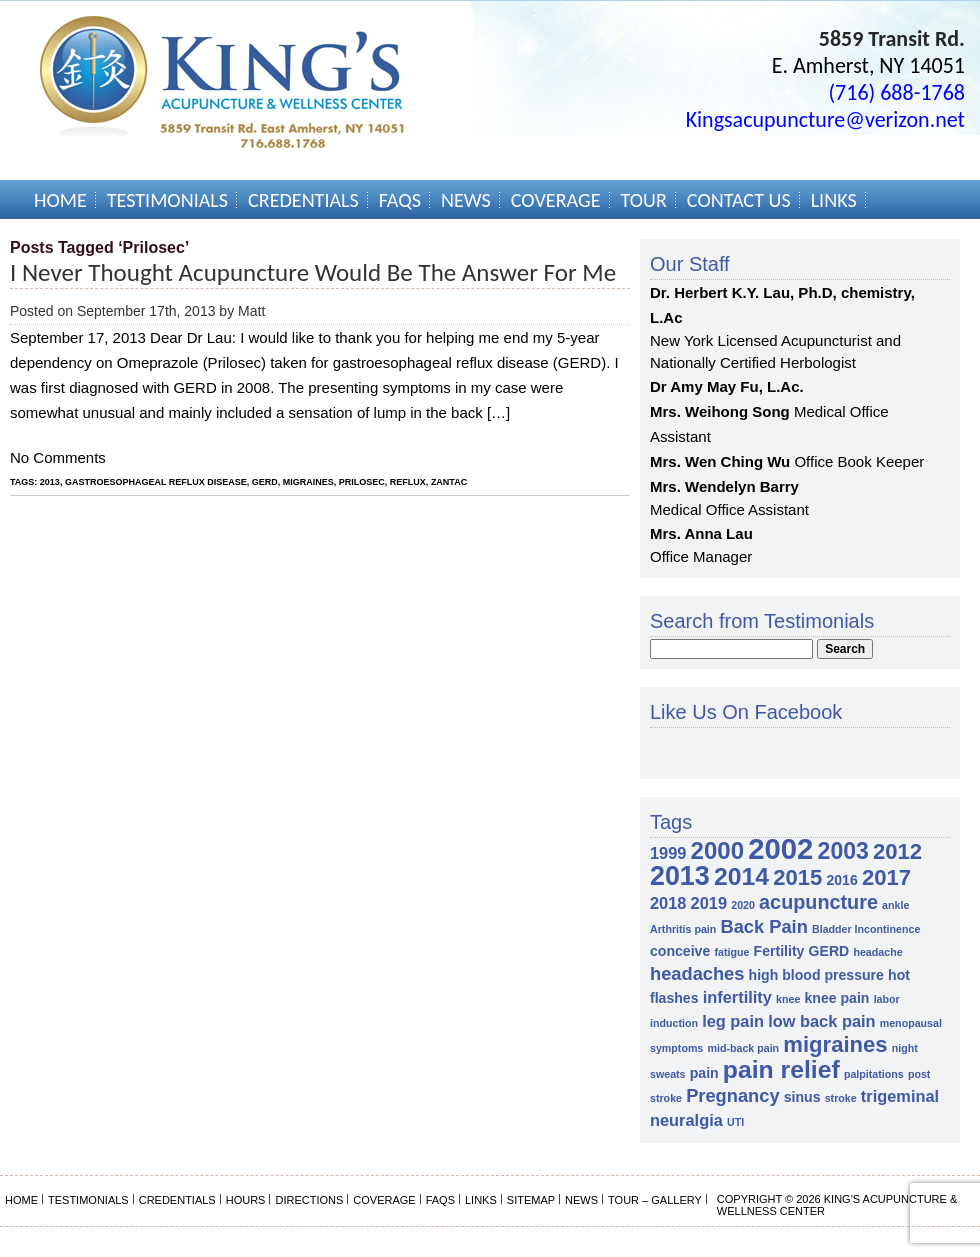 Image resolution: width=980 pixels, height=1257 pixels. Describe the element at coordinates (877, 952) in the screenshot. I see `headache [headache (1 item)]` at that location.